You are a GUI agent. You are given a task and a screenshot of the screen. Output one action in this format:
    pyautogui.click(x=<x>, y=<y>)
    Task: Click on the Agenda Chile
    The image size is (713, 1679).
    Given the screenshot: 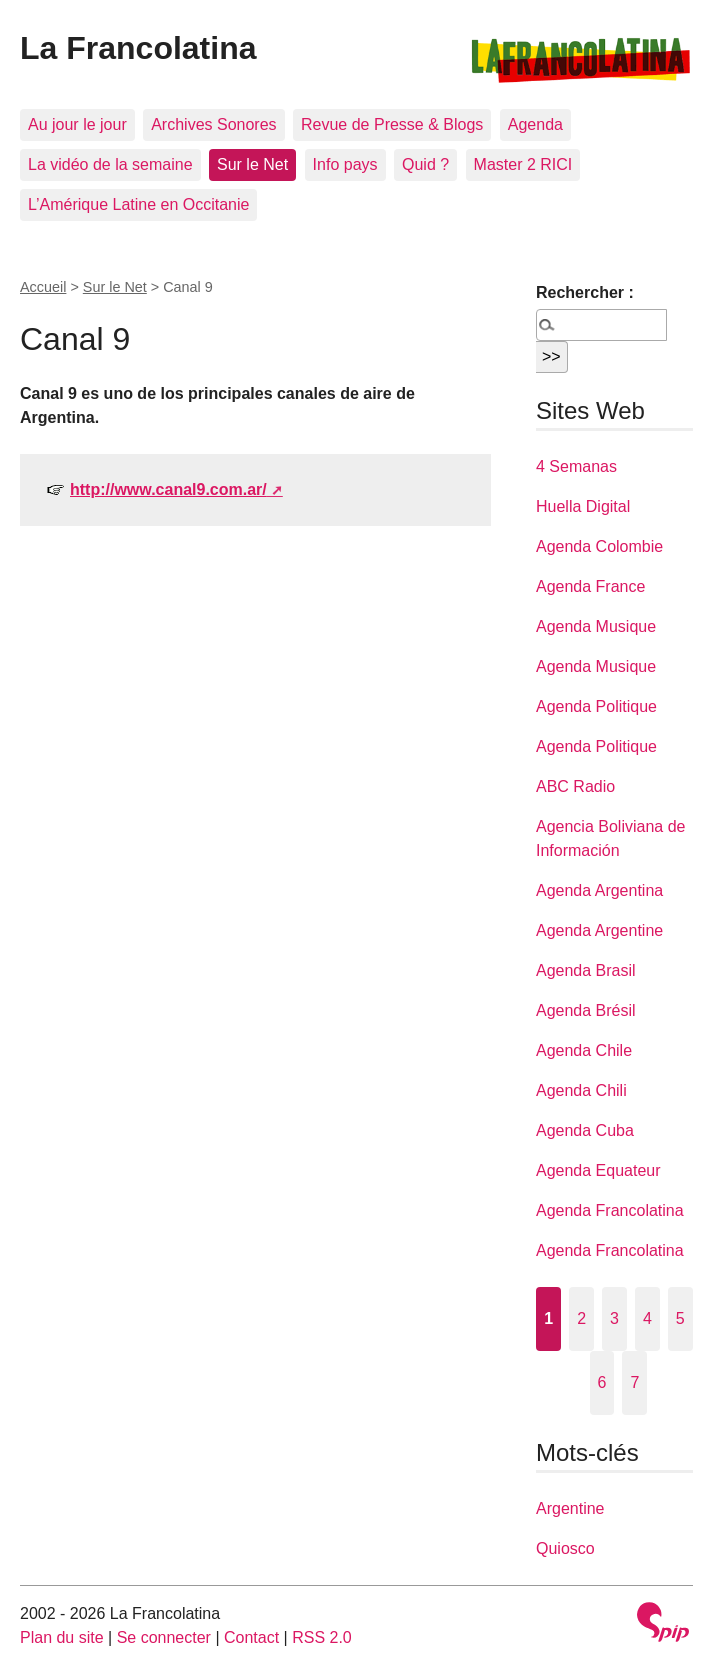 What is the action you would take?
    pyautogui.click(x=584, y=1050)
    